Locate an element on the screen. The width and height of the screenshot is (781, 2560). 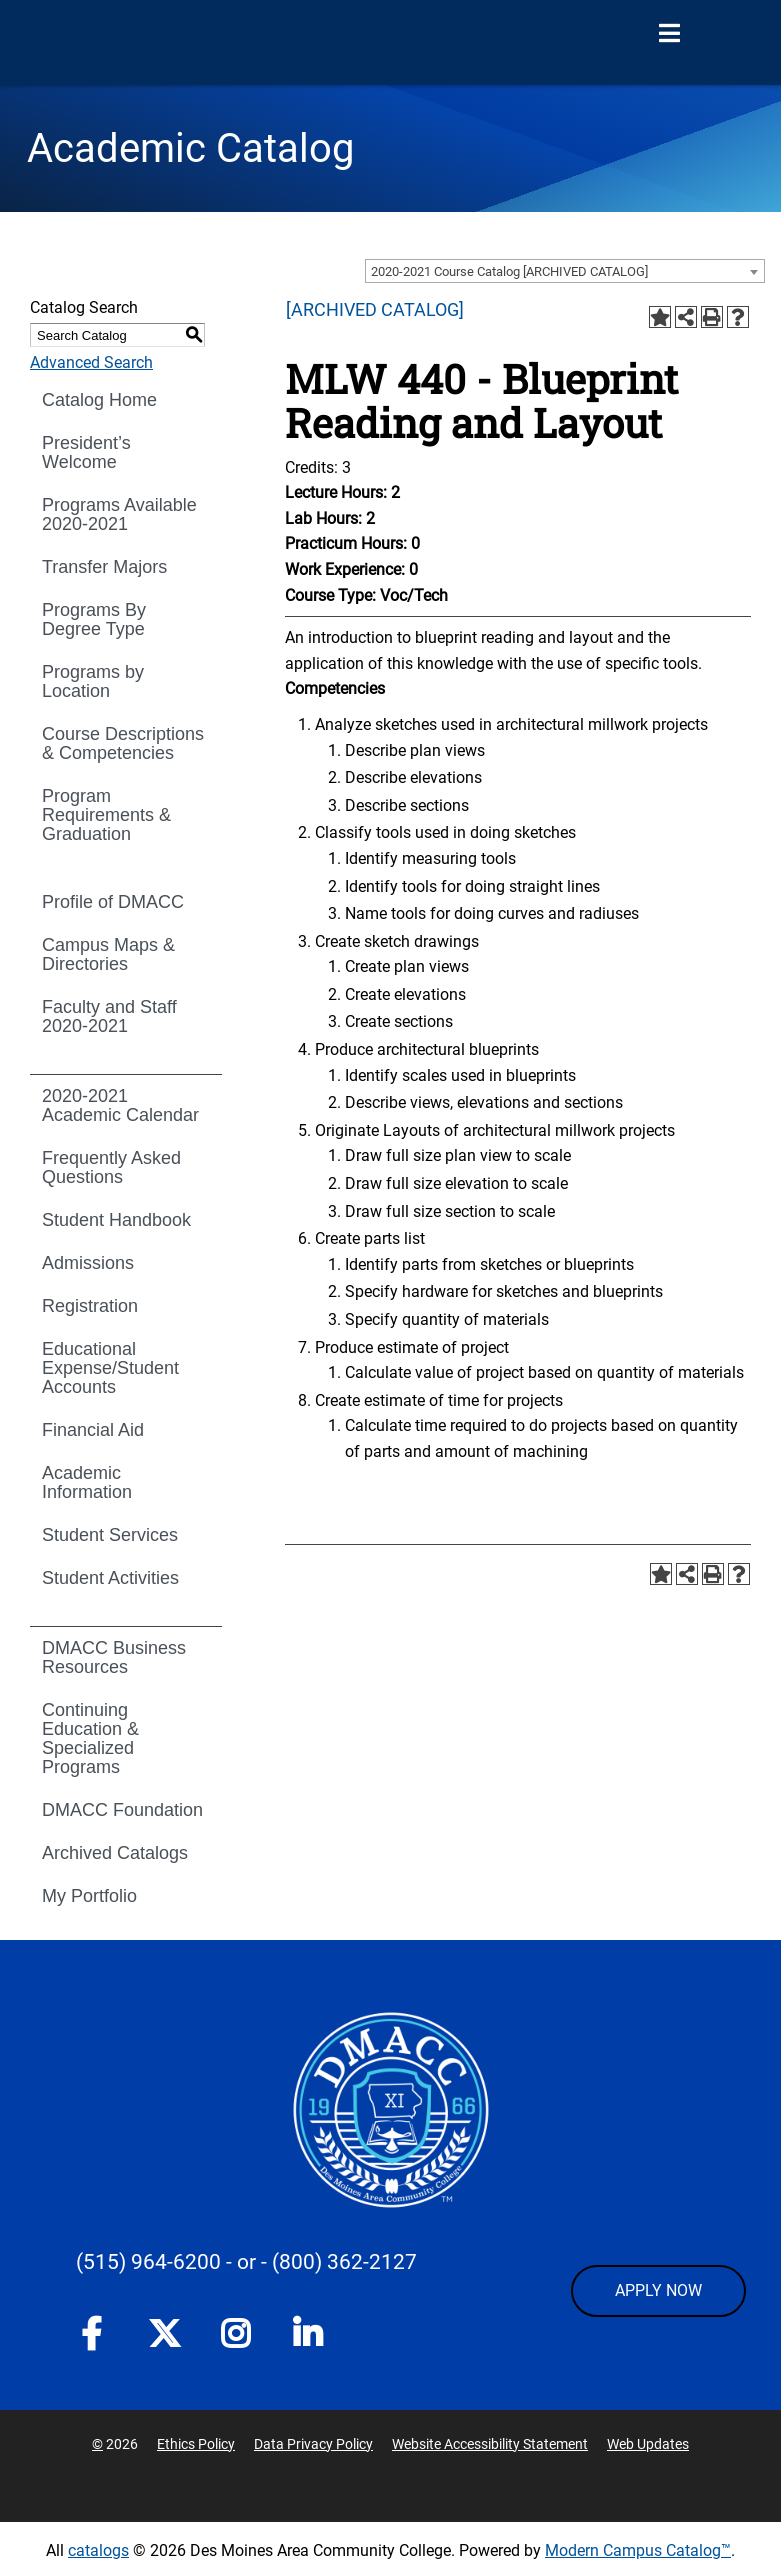
2020-2021 Course Catalog [ARCHIVED CATALOG] [textbox] is located at coordinates (509, 271).